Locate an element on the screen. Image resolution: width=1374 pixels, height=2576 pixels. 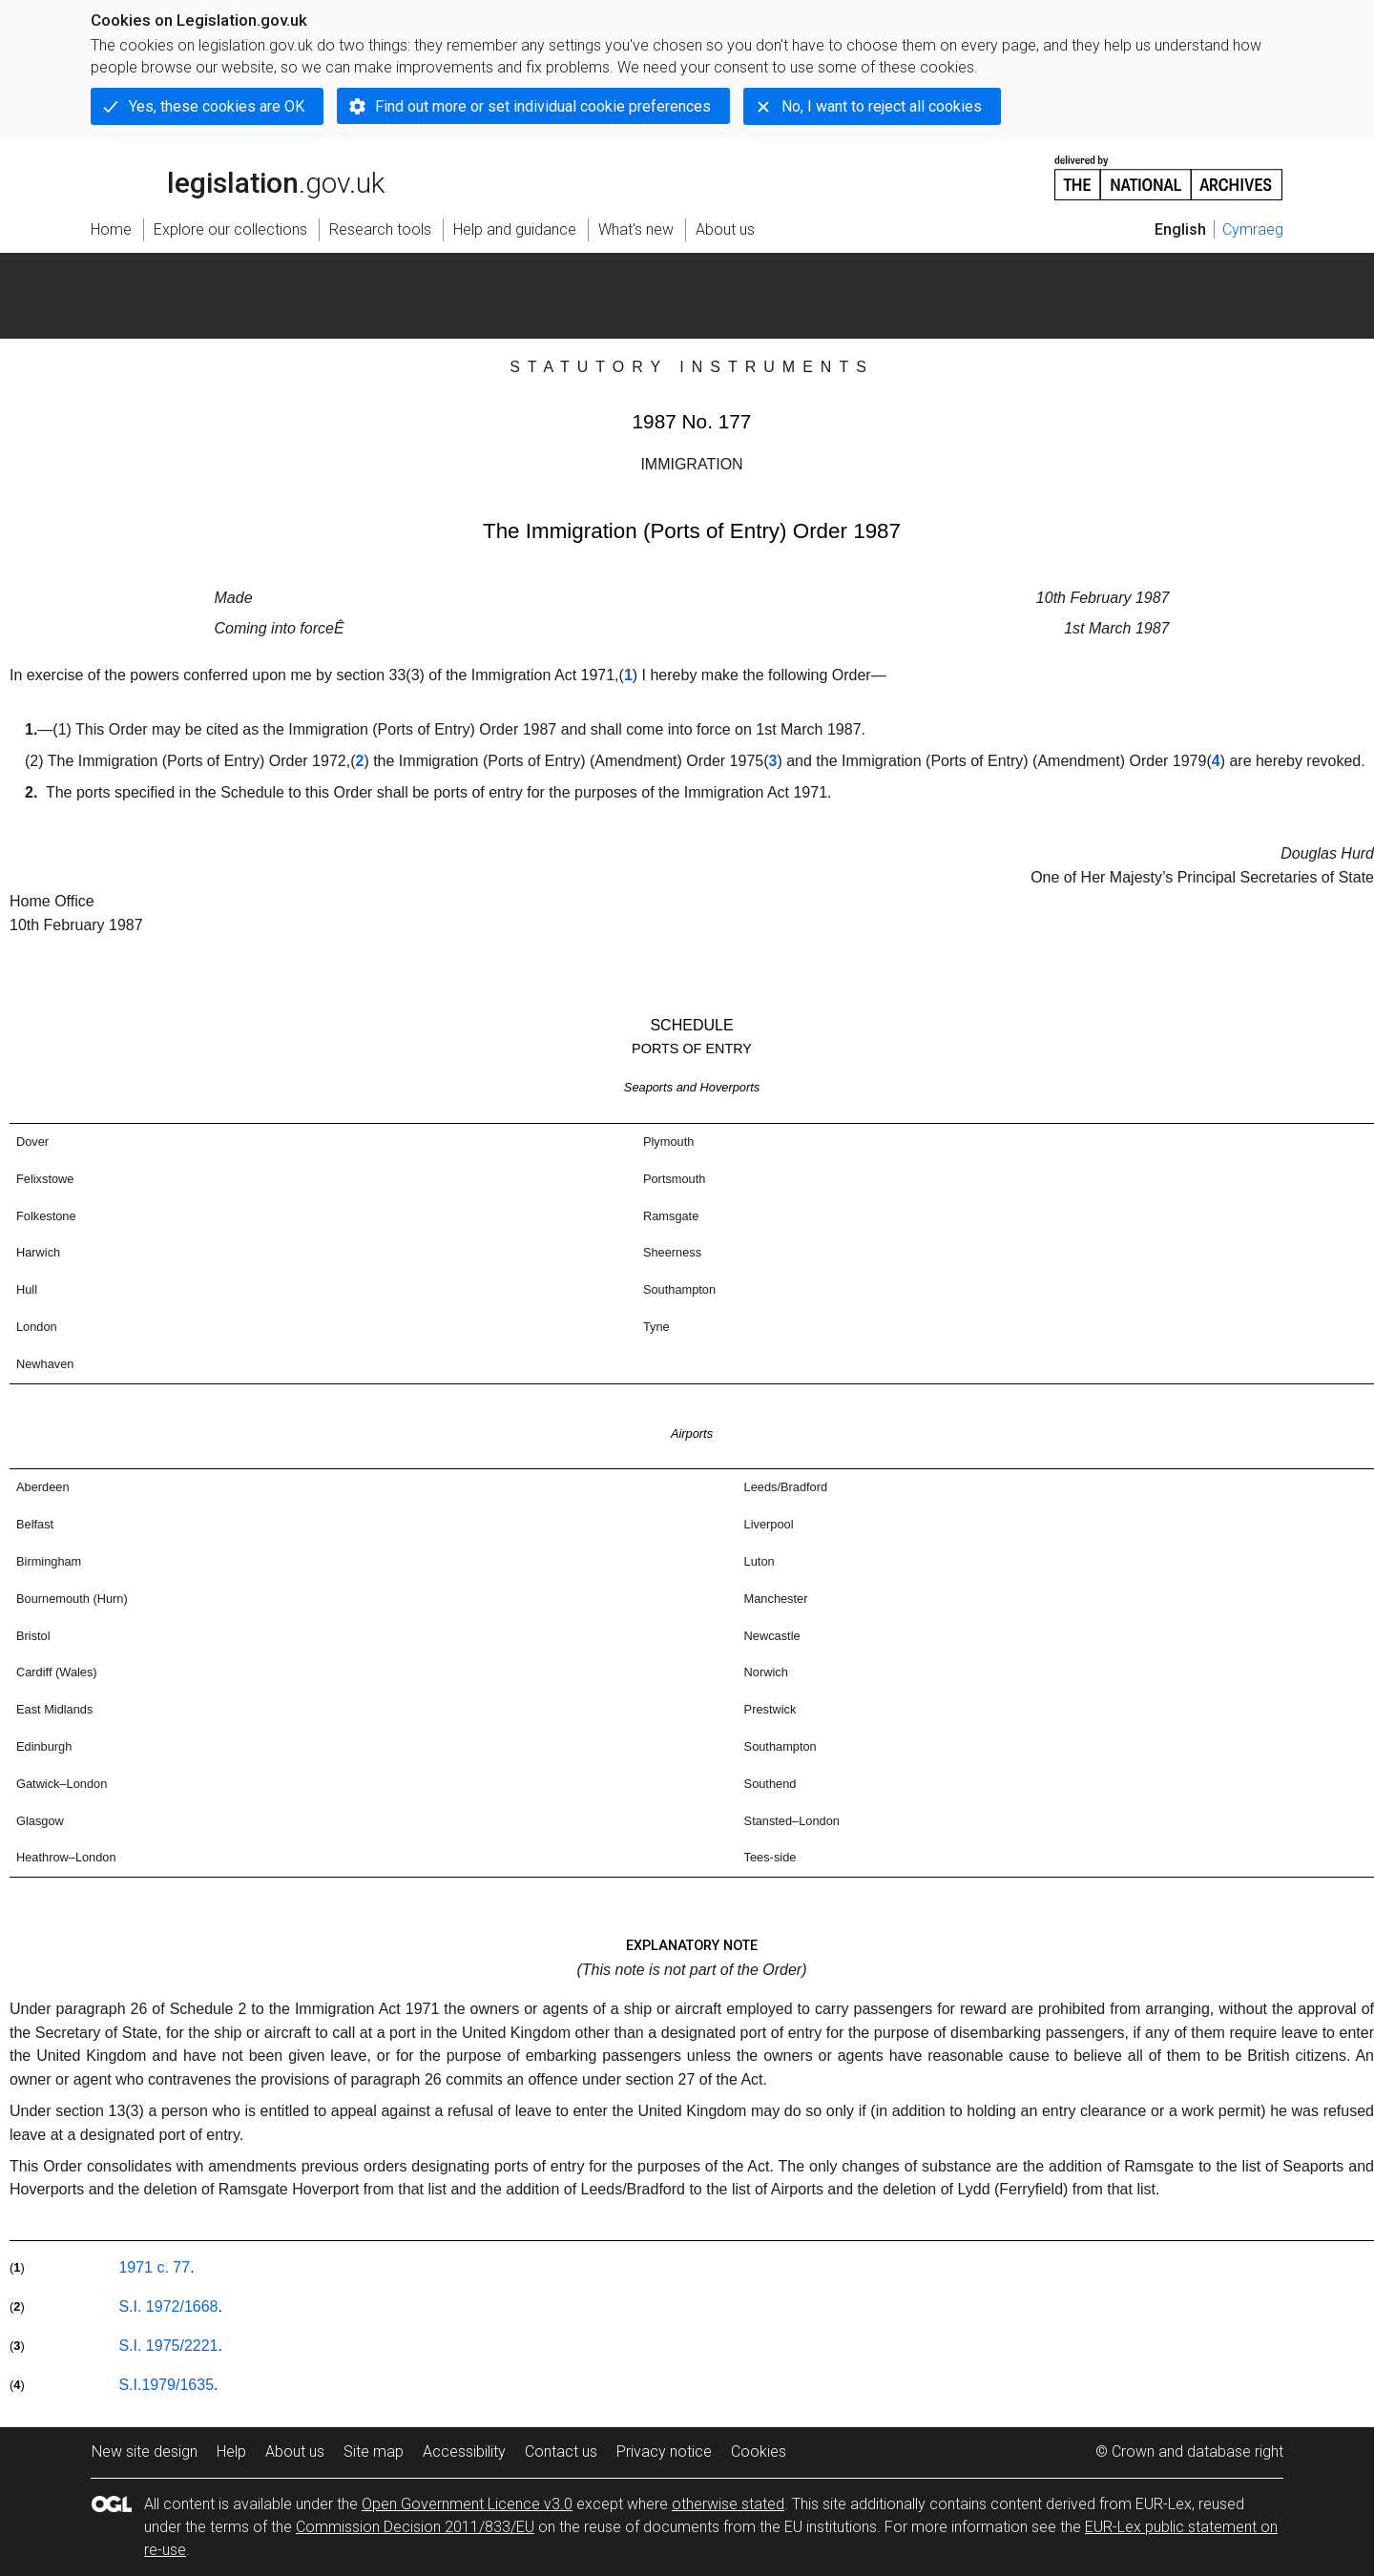
Open Government Licence v3.0 is located at coordinates (467, 2504).